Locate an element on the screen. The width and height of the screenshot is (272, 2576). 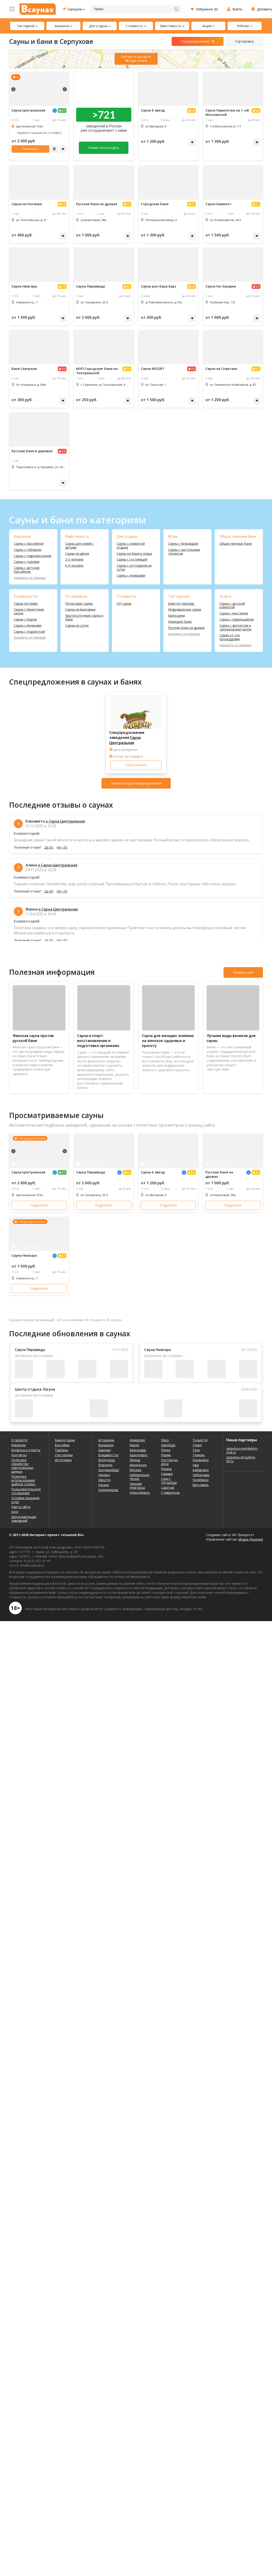
5.6 is located at coordinates (193, 110).